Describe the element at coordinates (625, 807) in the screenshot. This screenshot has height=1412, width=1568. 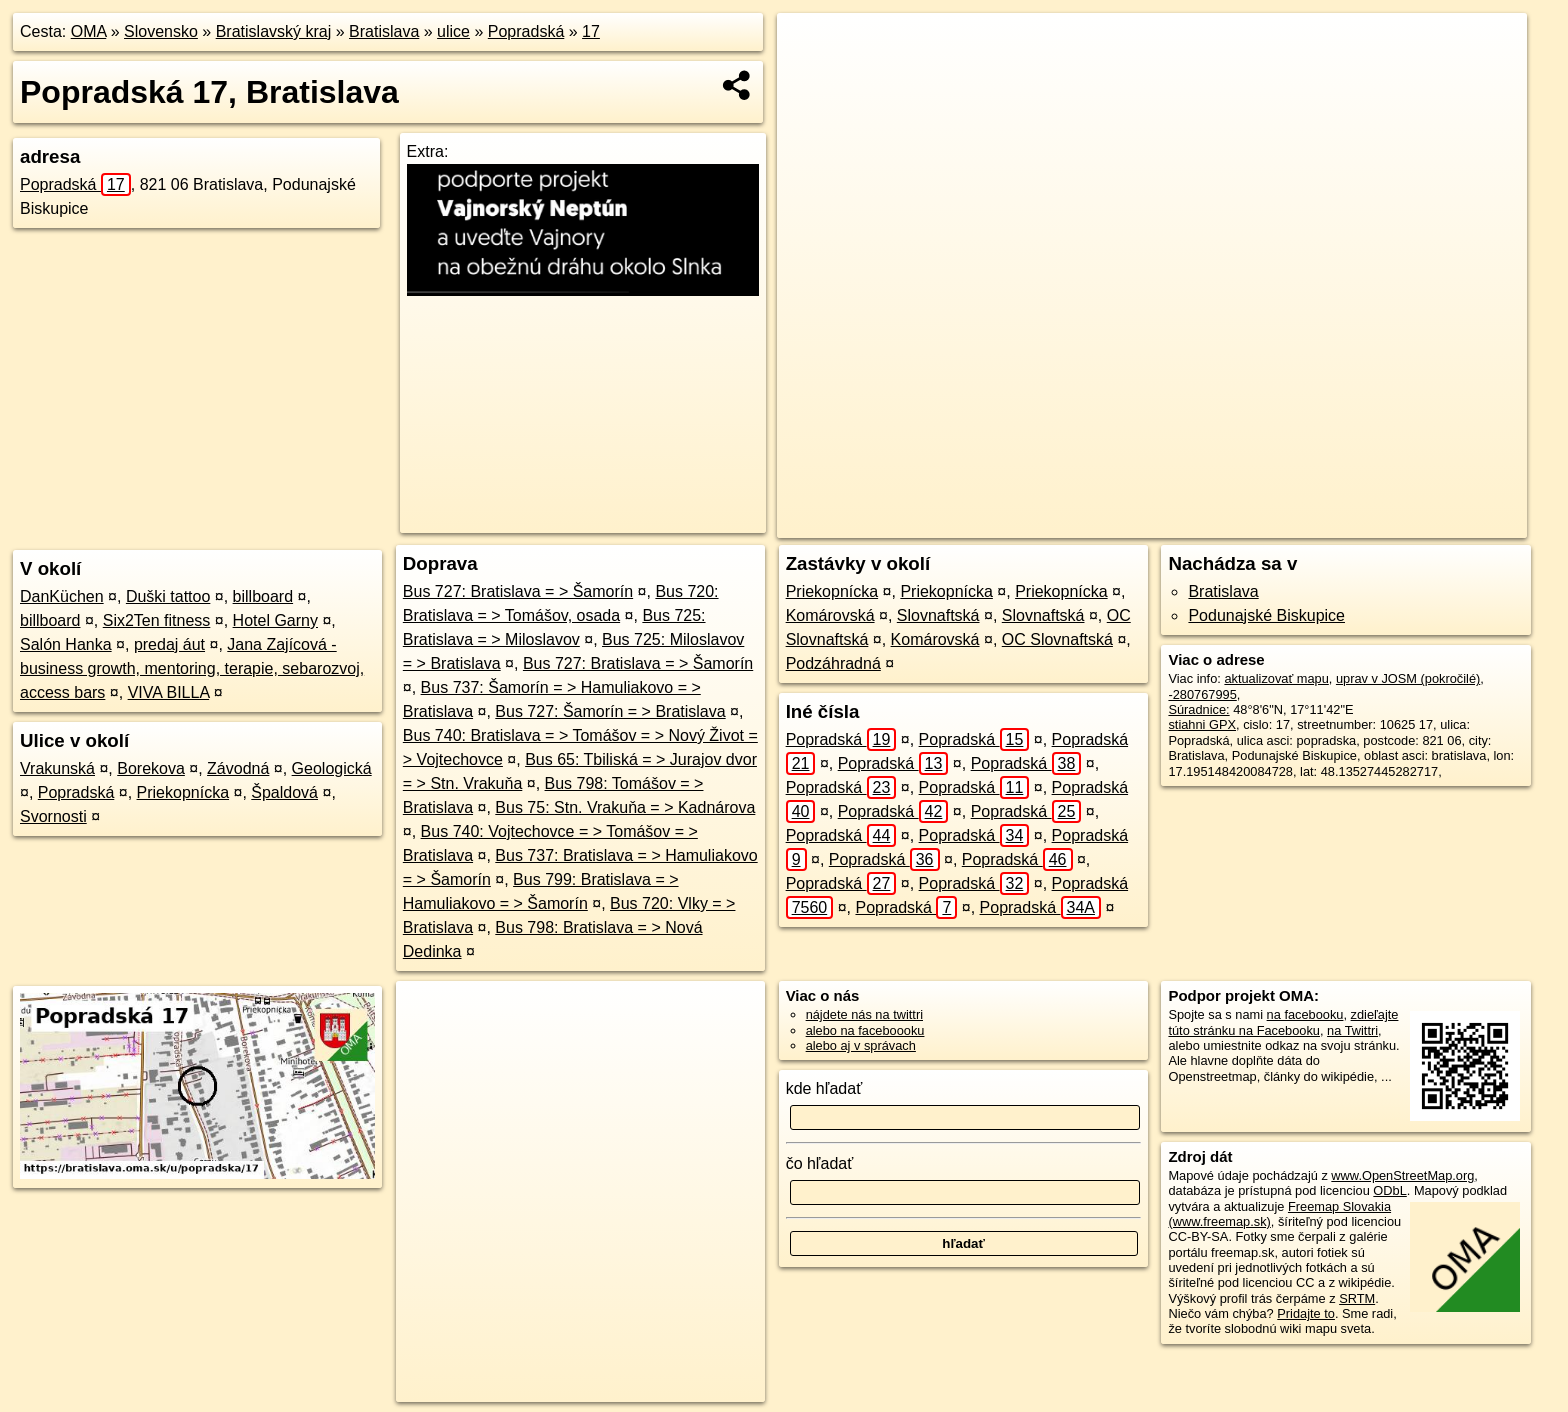
I see `Bus 75: Stn. Vrakuňa = > Kadnárova` at that location.